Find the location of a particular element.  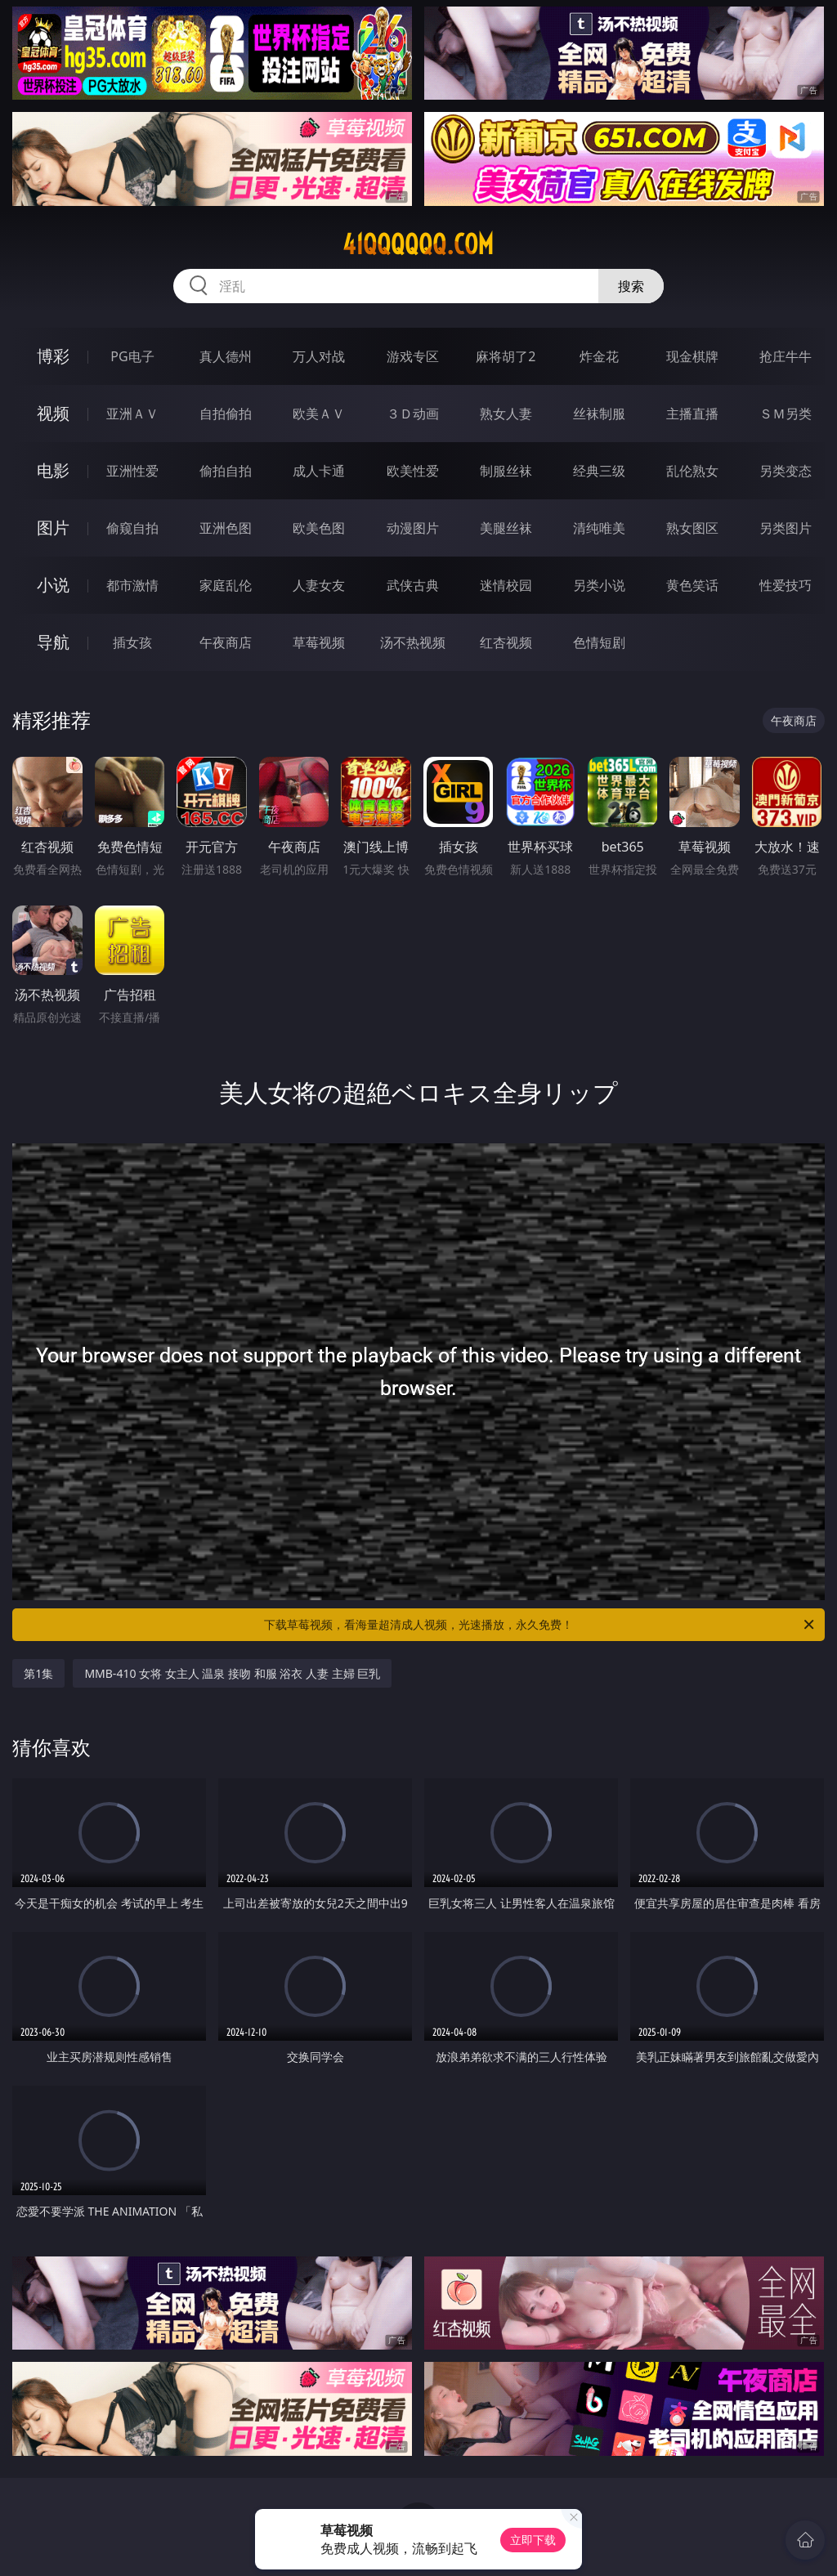

搜索 is located at coordinates (631, 286).